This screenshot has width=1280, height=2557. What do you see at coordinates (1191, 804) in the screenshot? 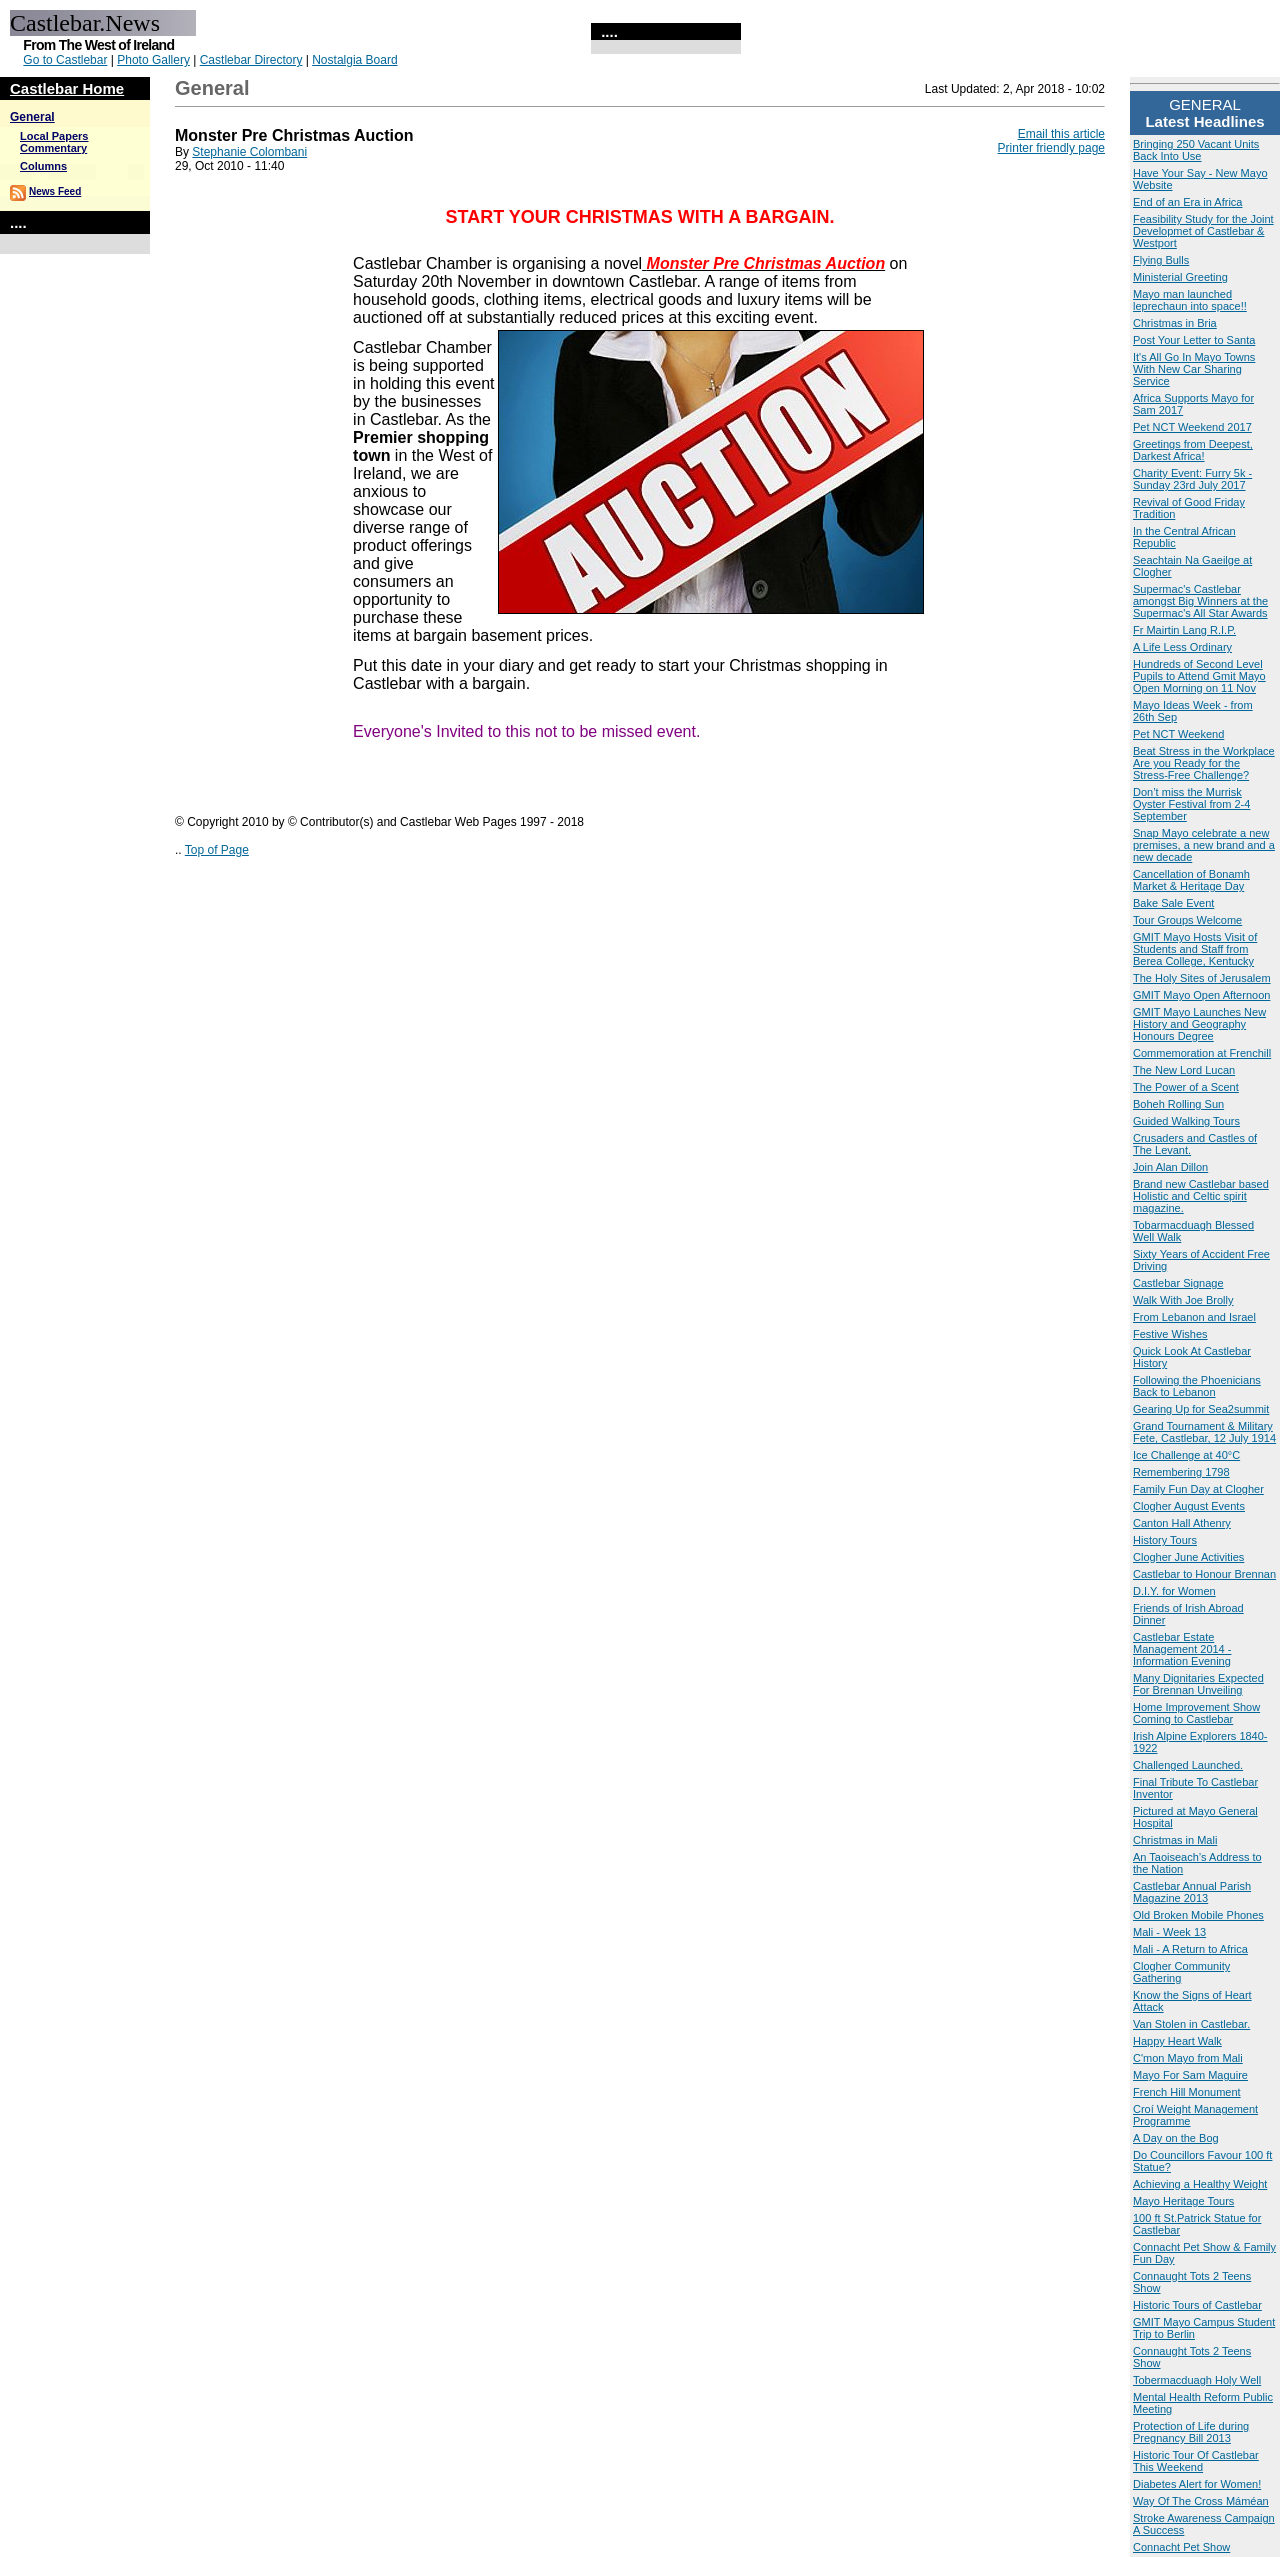
I see `Don’t miss the Murrisk Oyster Festival from 2-4 September` at bounding box center [1191, 804].